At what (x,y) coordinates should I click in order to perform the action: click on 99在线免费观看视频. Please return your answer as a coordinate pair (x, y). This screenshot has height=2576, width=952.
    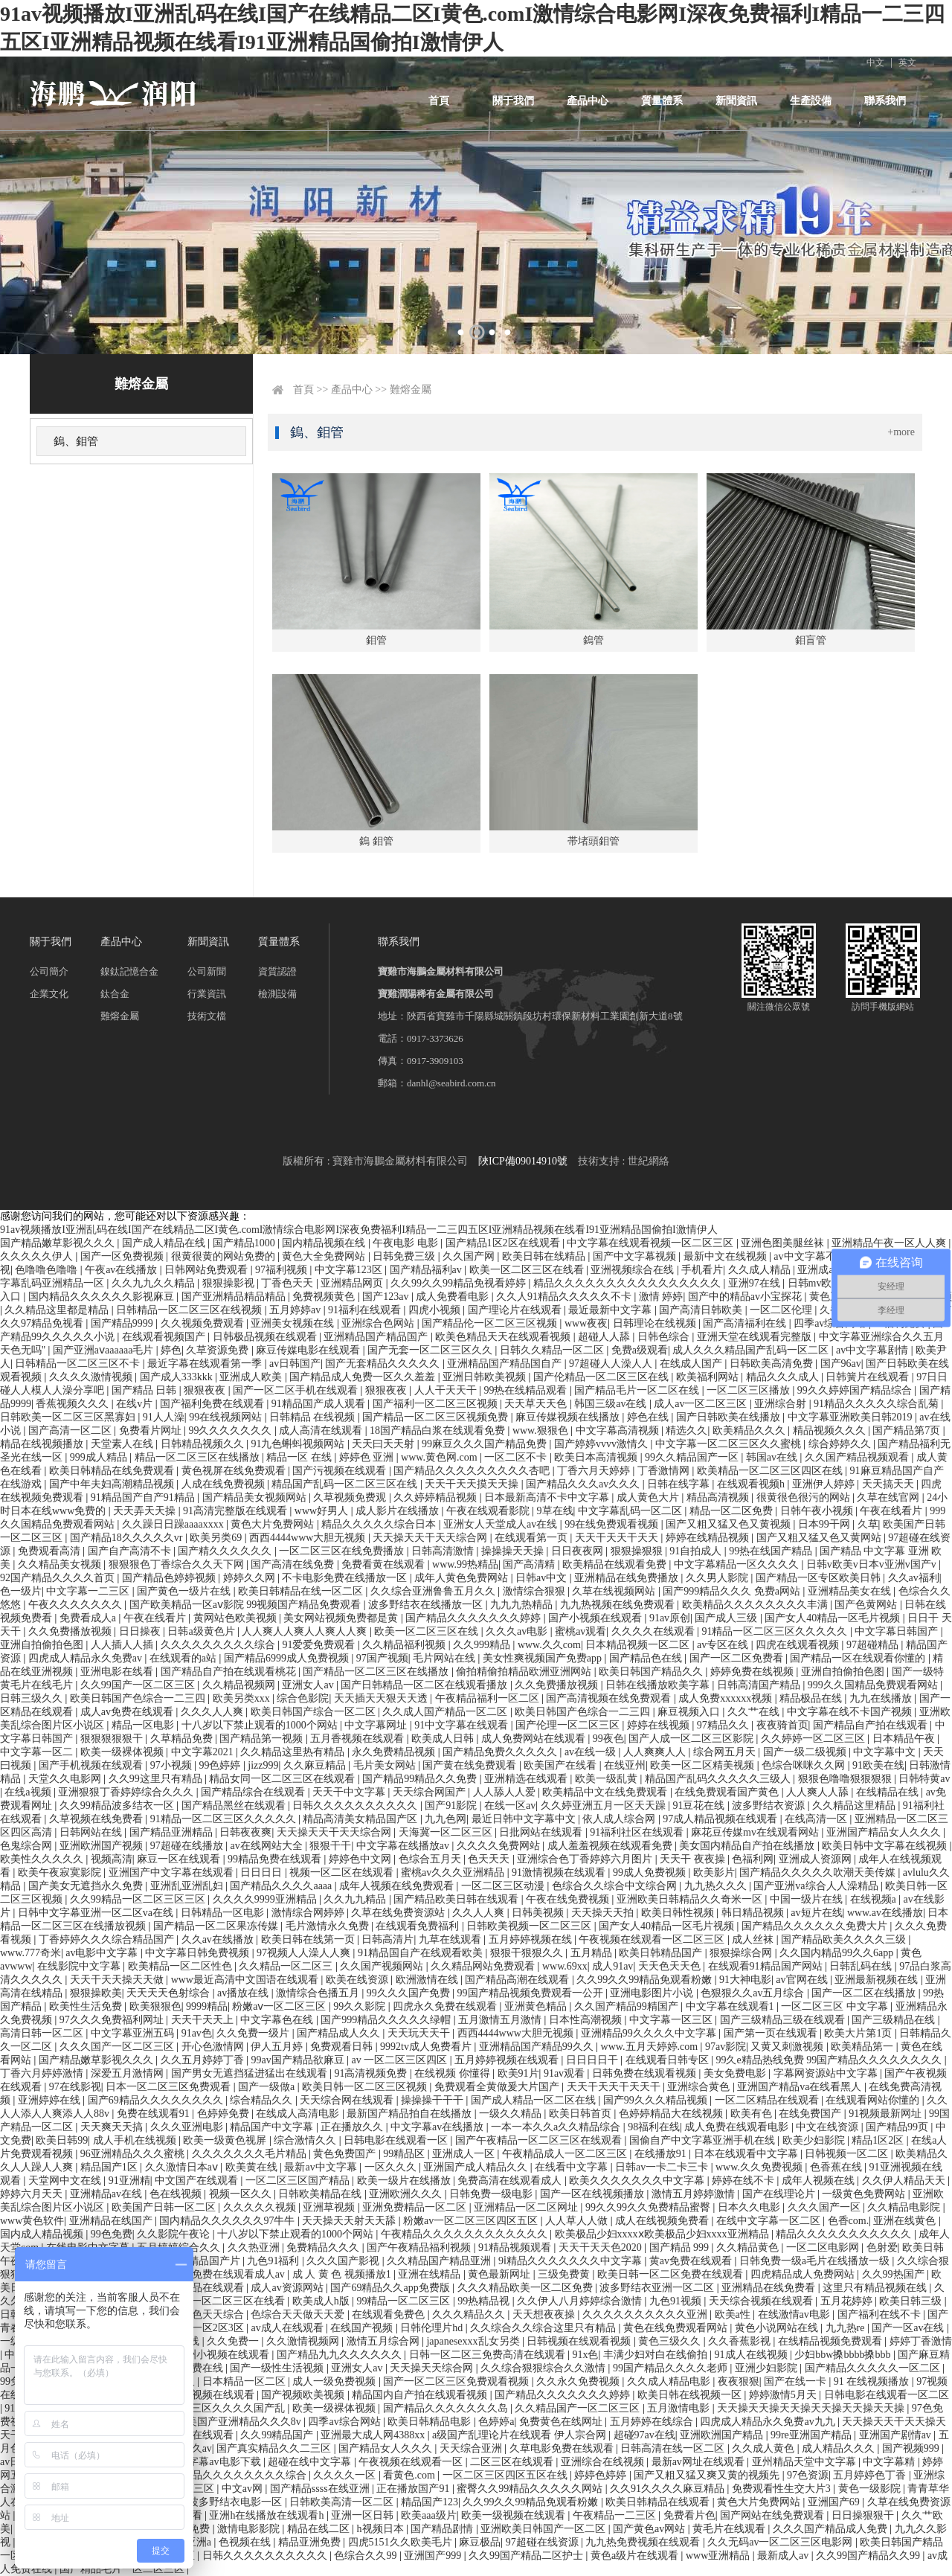
    Looking at the image, I should click on (613, 1524).